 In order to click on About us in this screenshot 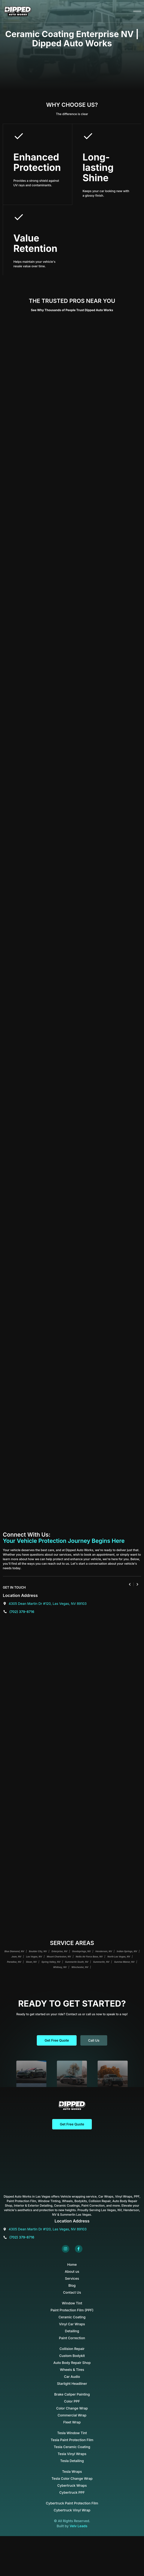, I will do `click(72, 2271)`.